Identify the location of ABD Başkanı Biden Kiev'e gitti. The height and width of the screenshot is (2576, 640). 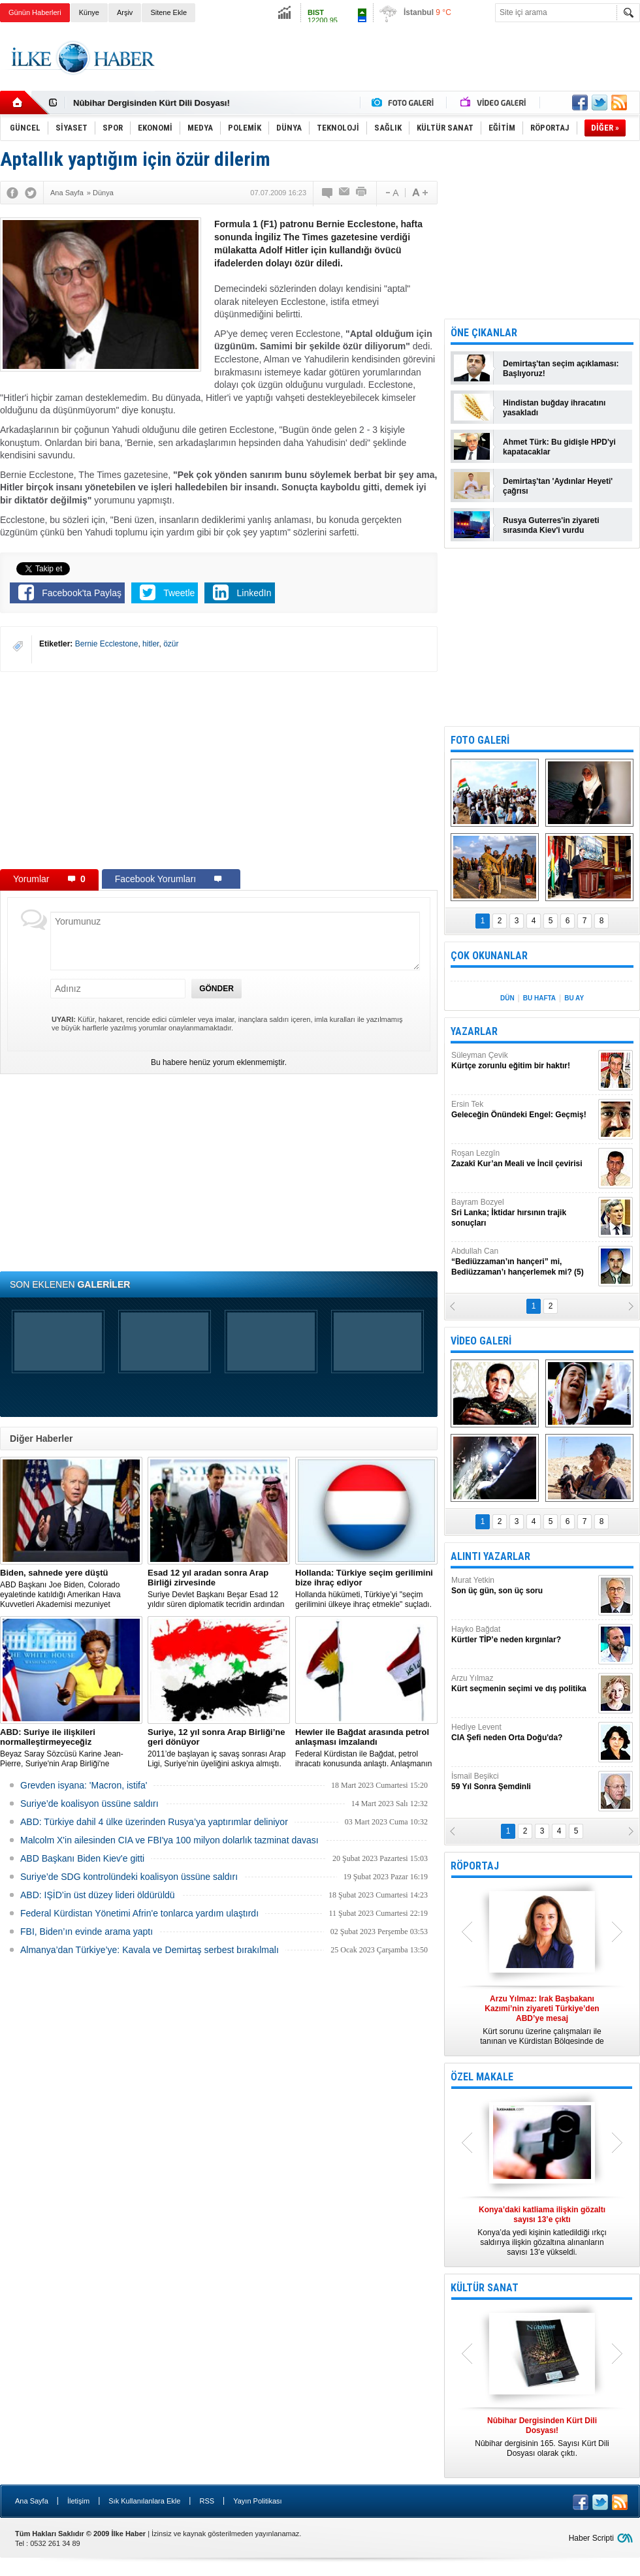
(82, 1858).